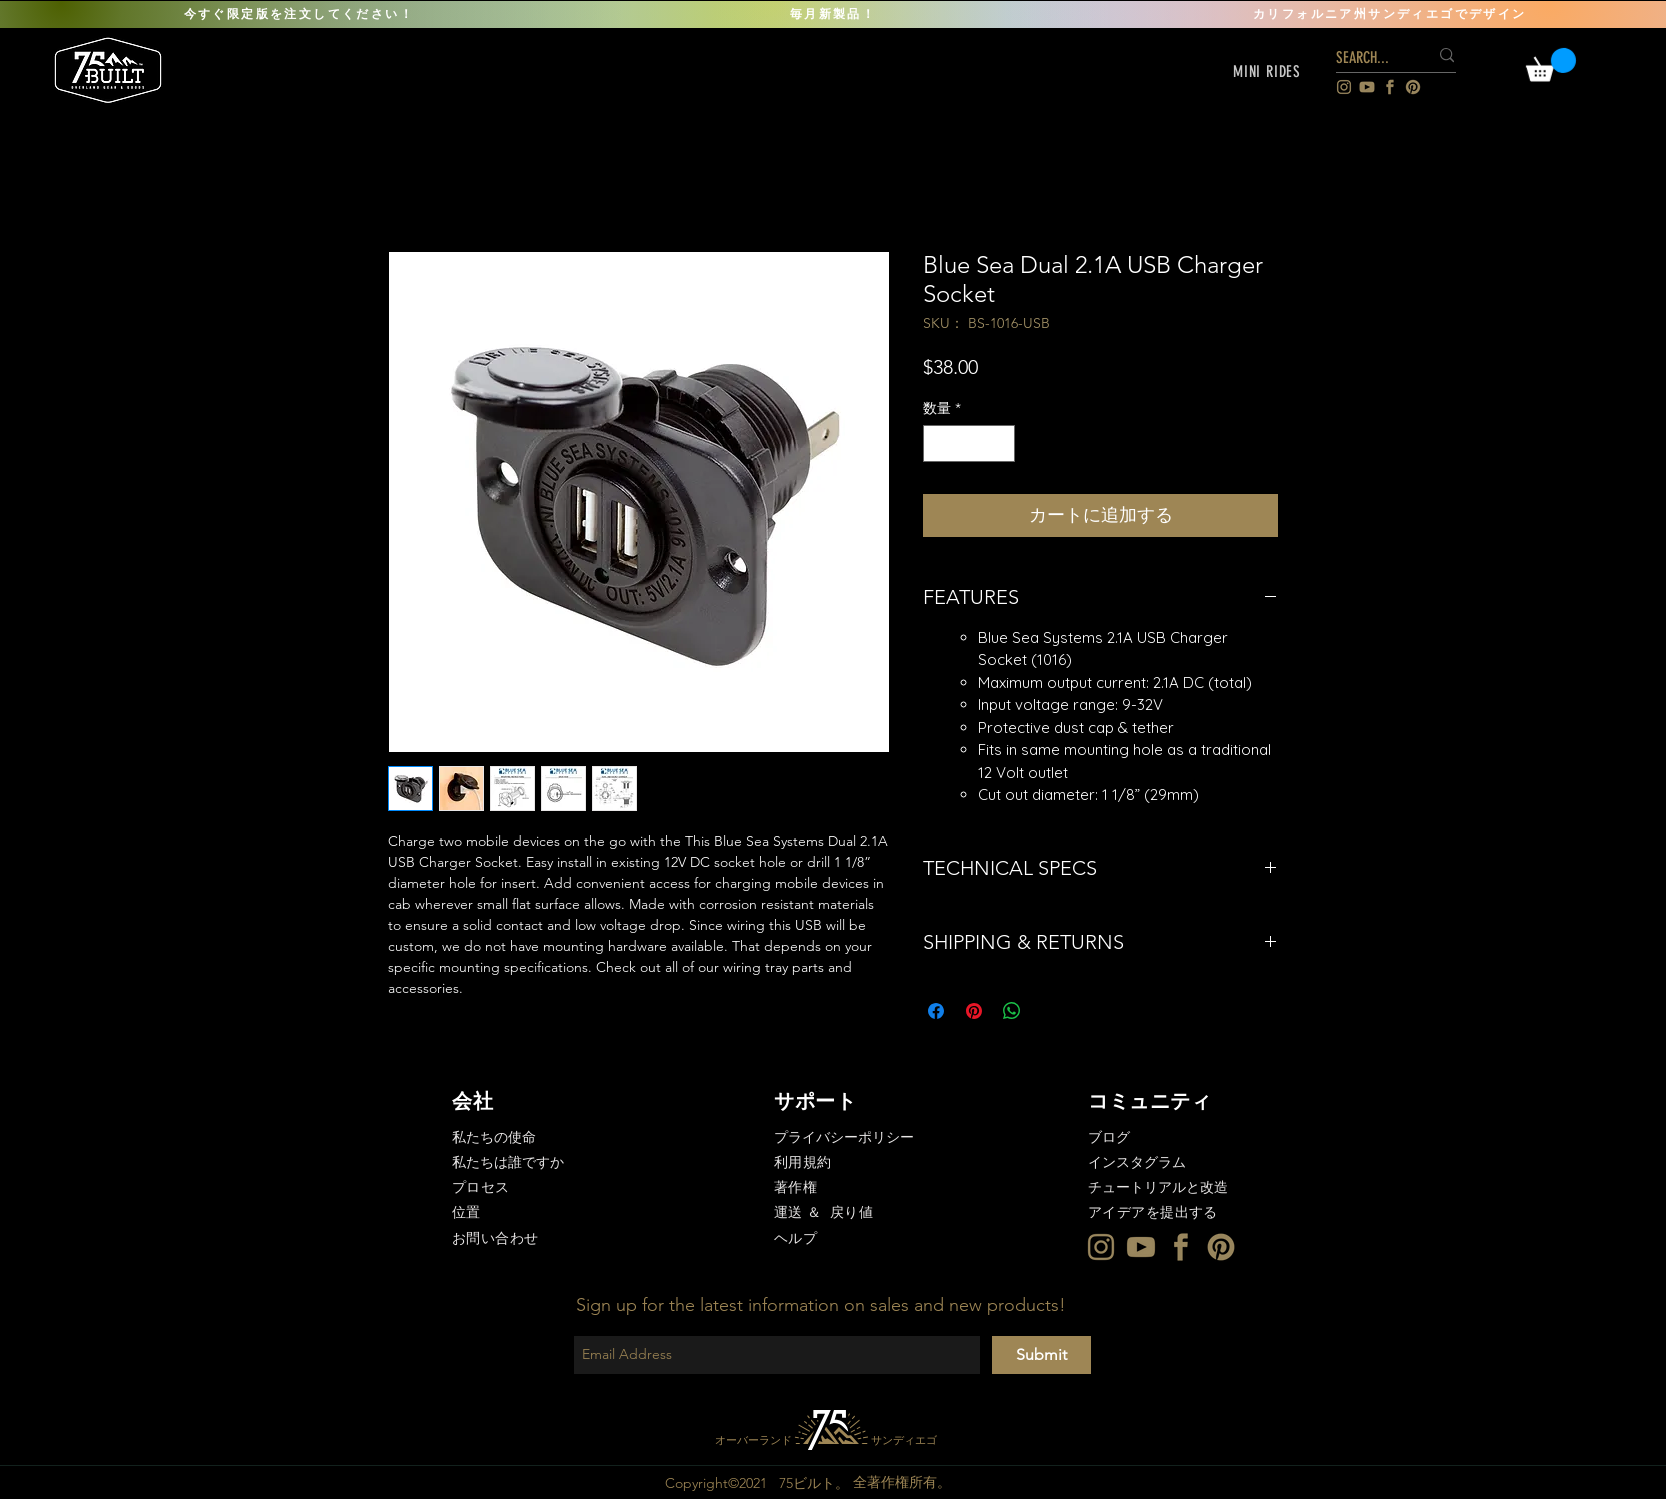 Image resolution: width=1666 pixels, height=1499 pixels. What do you see at coordinates (938, 443) in the screenshot?
I see `[Decrement]` at bounding box center [938, 443].